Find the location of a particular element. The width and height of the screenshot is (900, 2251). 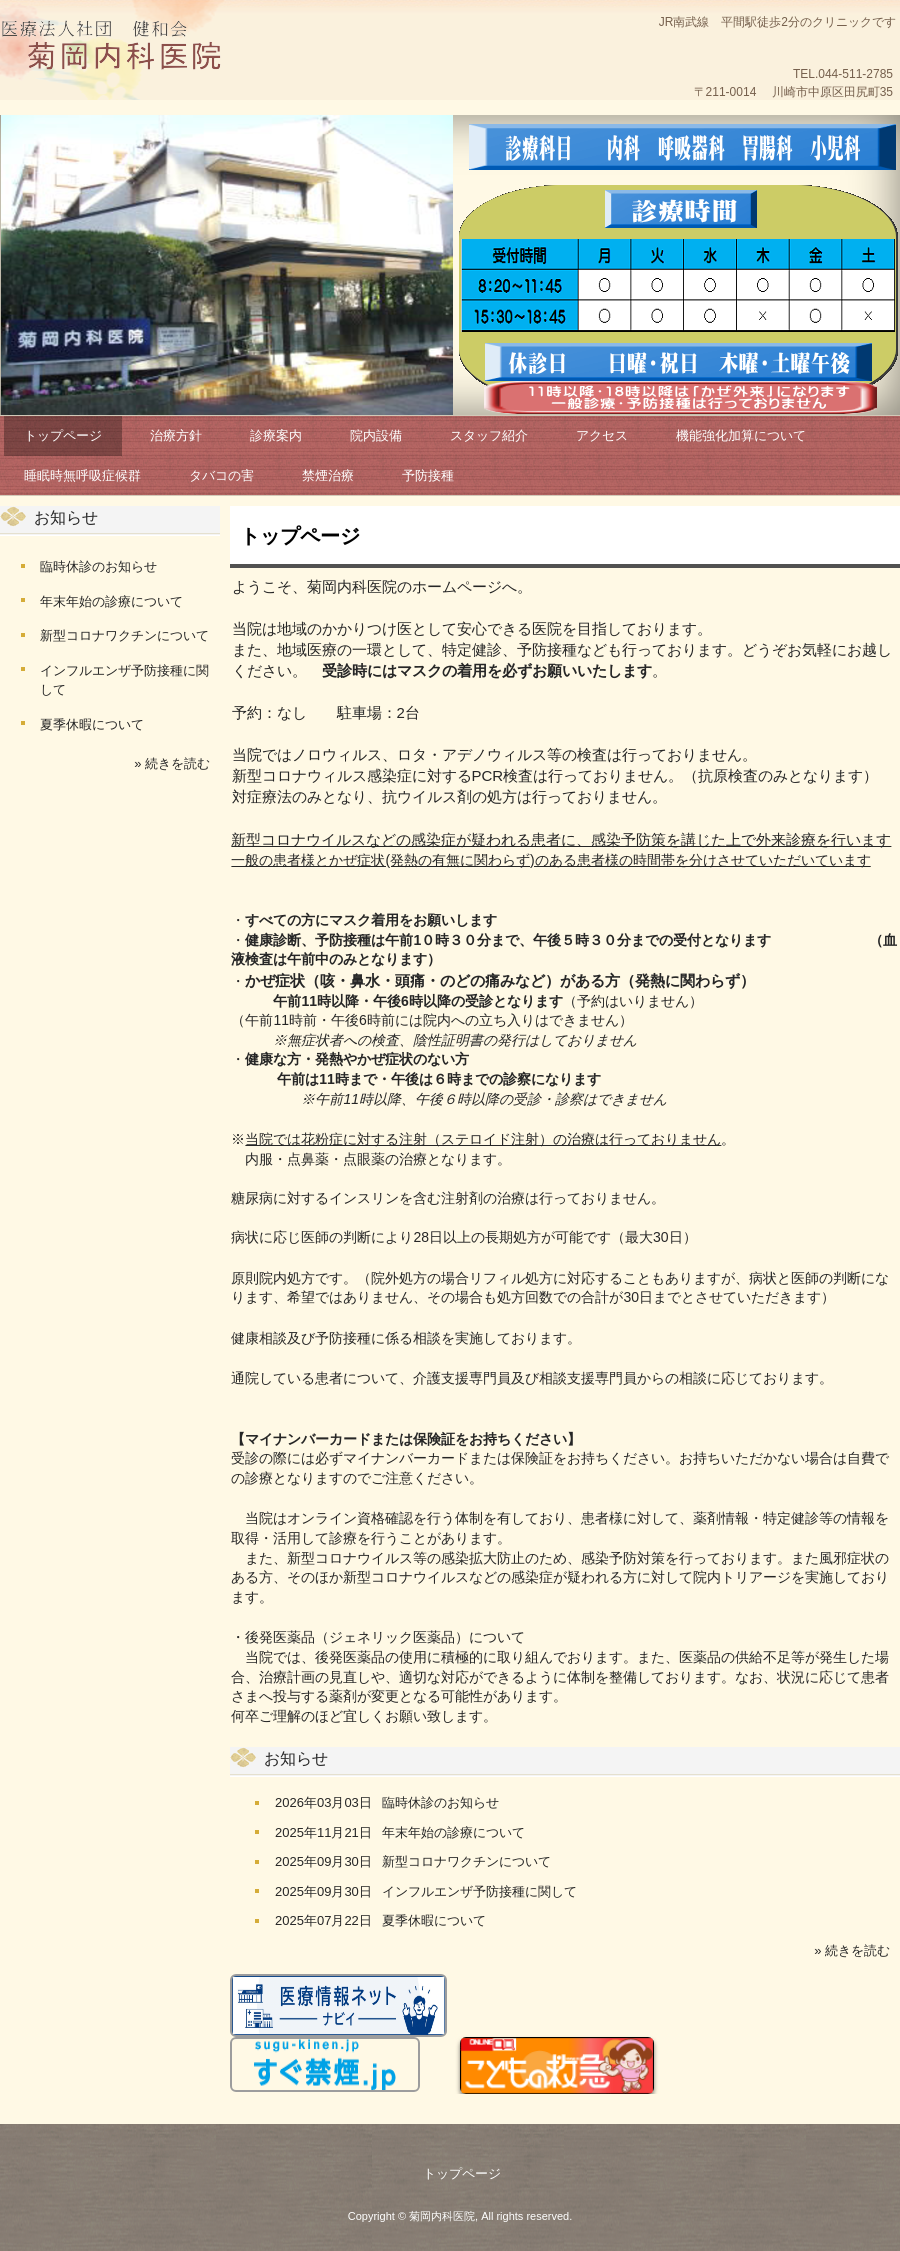

菊岡内科医院 is located at coordinates (125, 50).